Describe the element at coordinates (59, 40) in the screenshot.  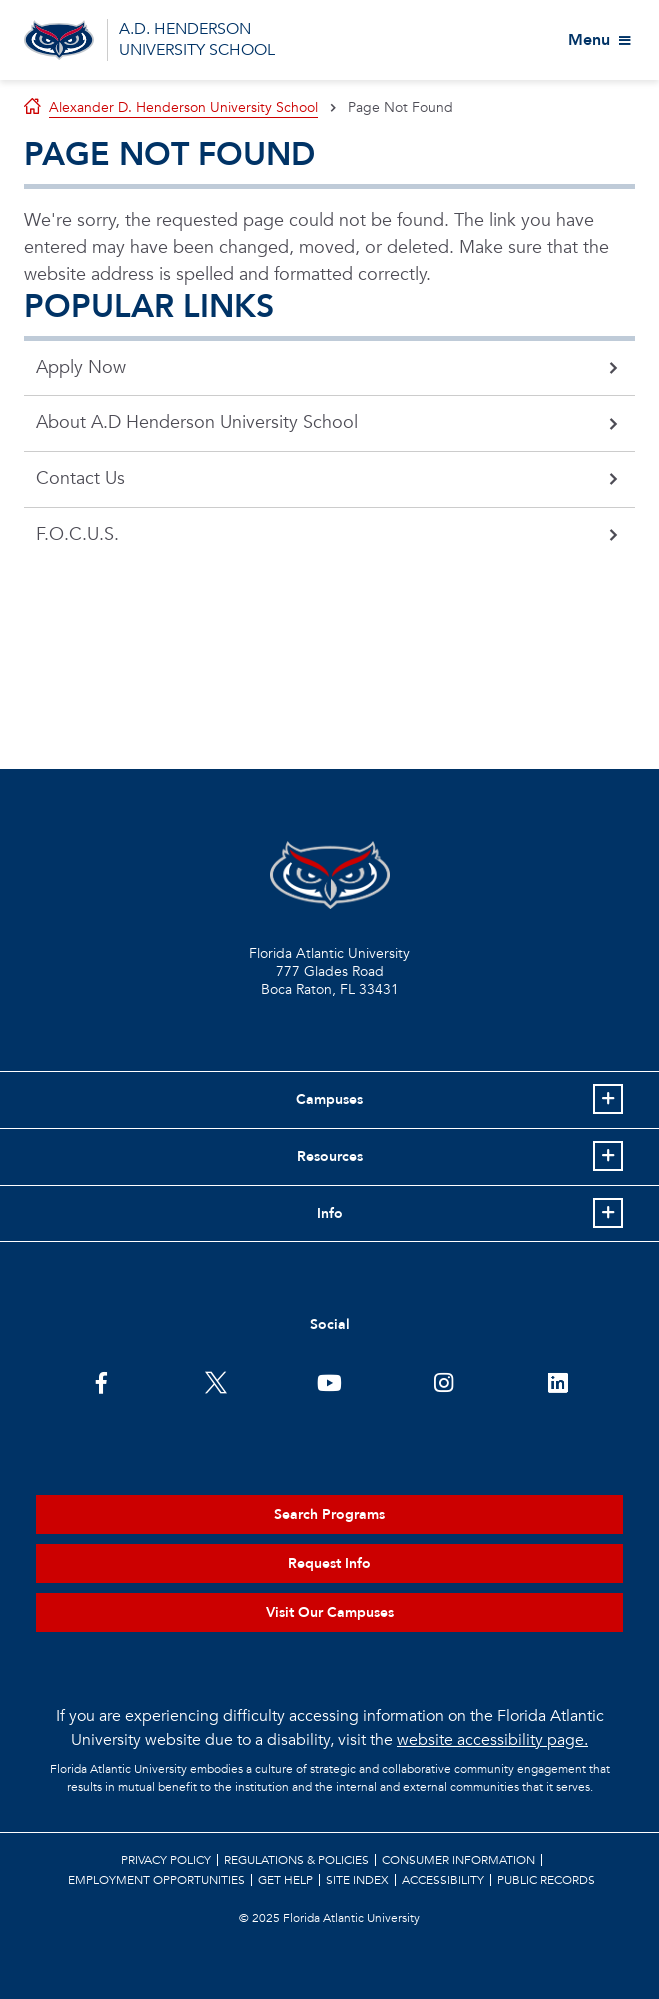
I see `[Go to A.D. Henderson School Homepage]` at that location.